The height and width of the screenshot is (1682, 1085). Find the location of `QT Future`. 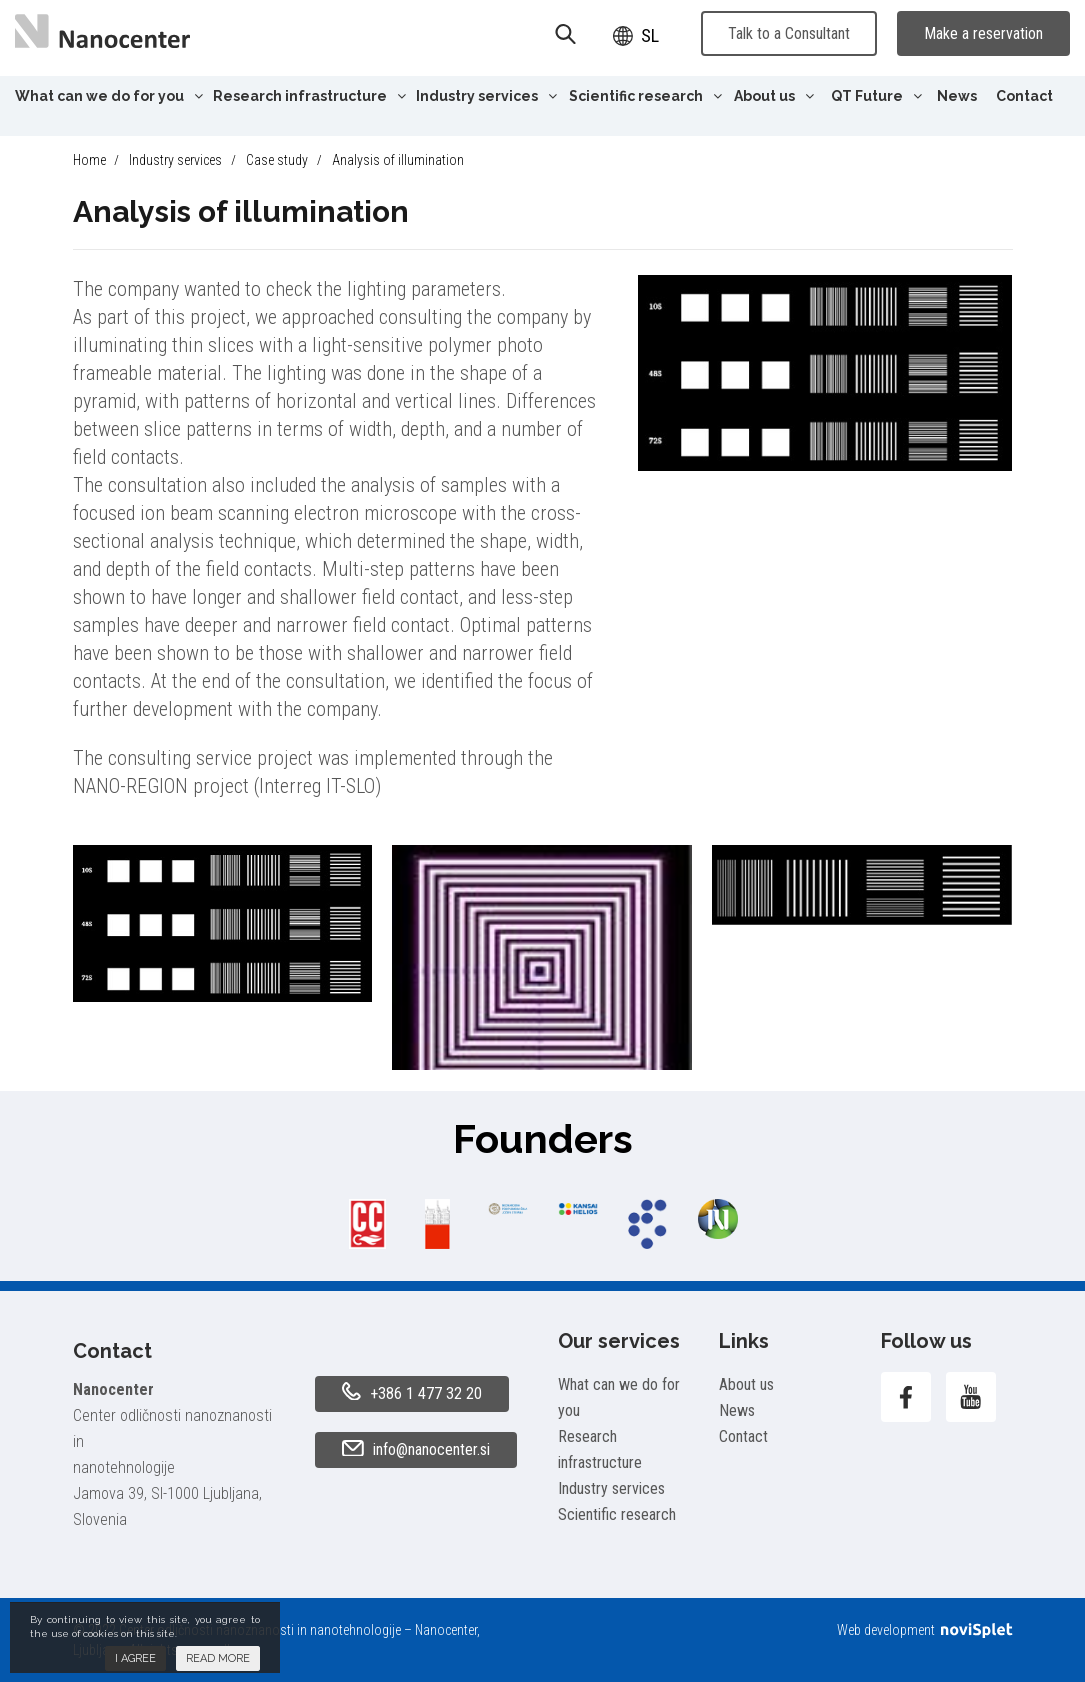

QT Future is located at coordinates (876, 96).